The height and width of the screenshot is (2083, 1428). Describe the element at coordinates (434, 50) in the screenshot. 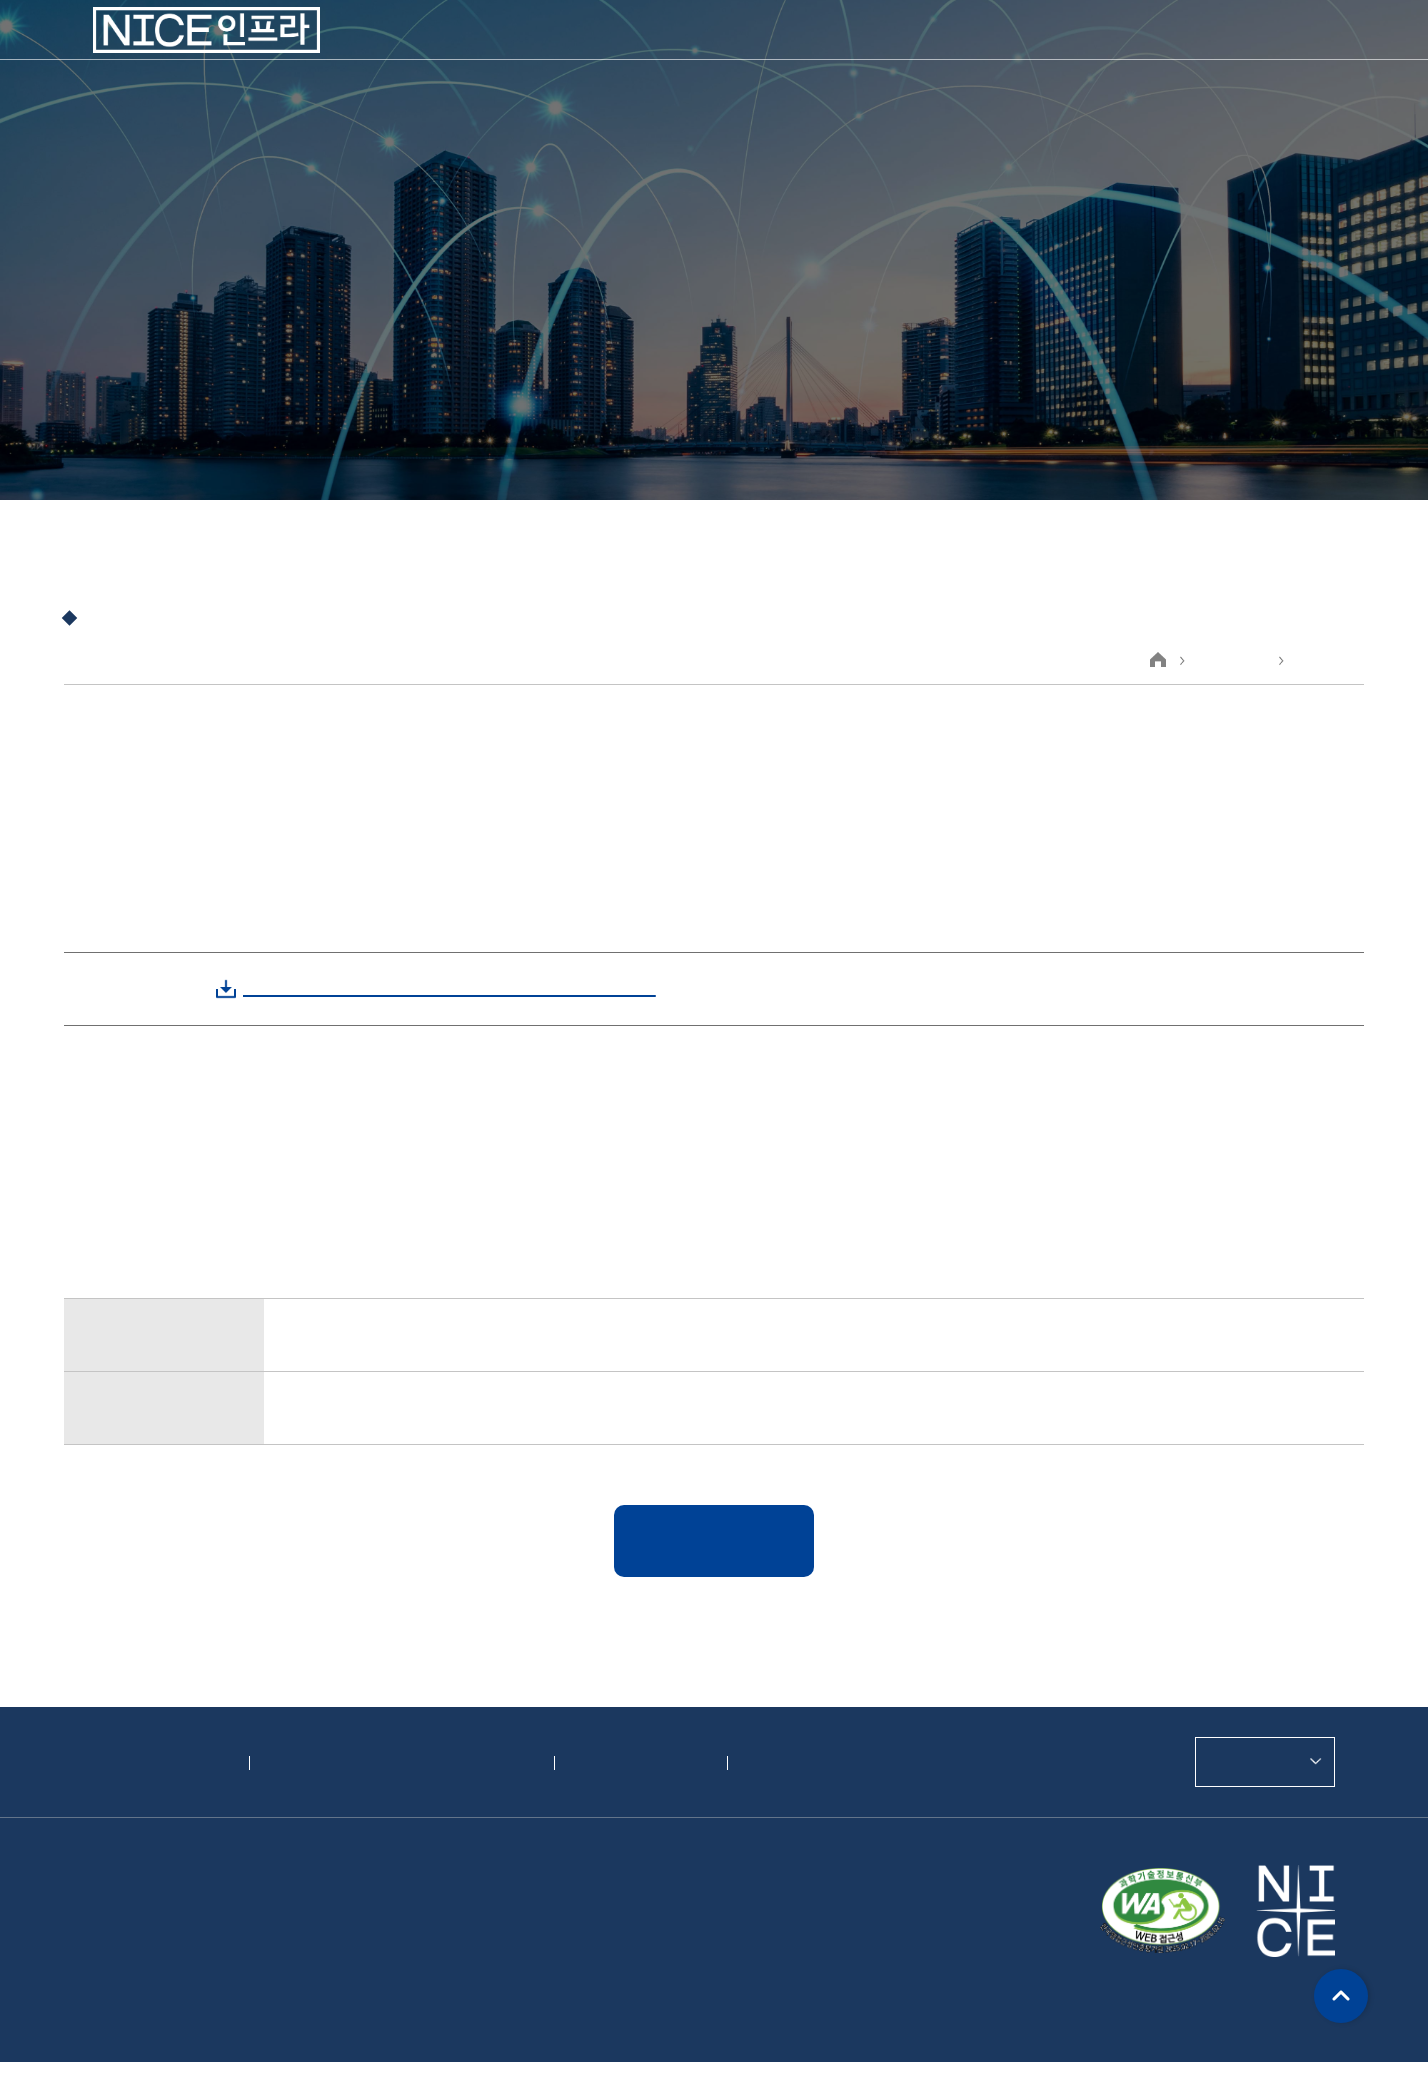

I see `회사소개` at that location.